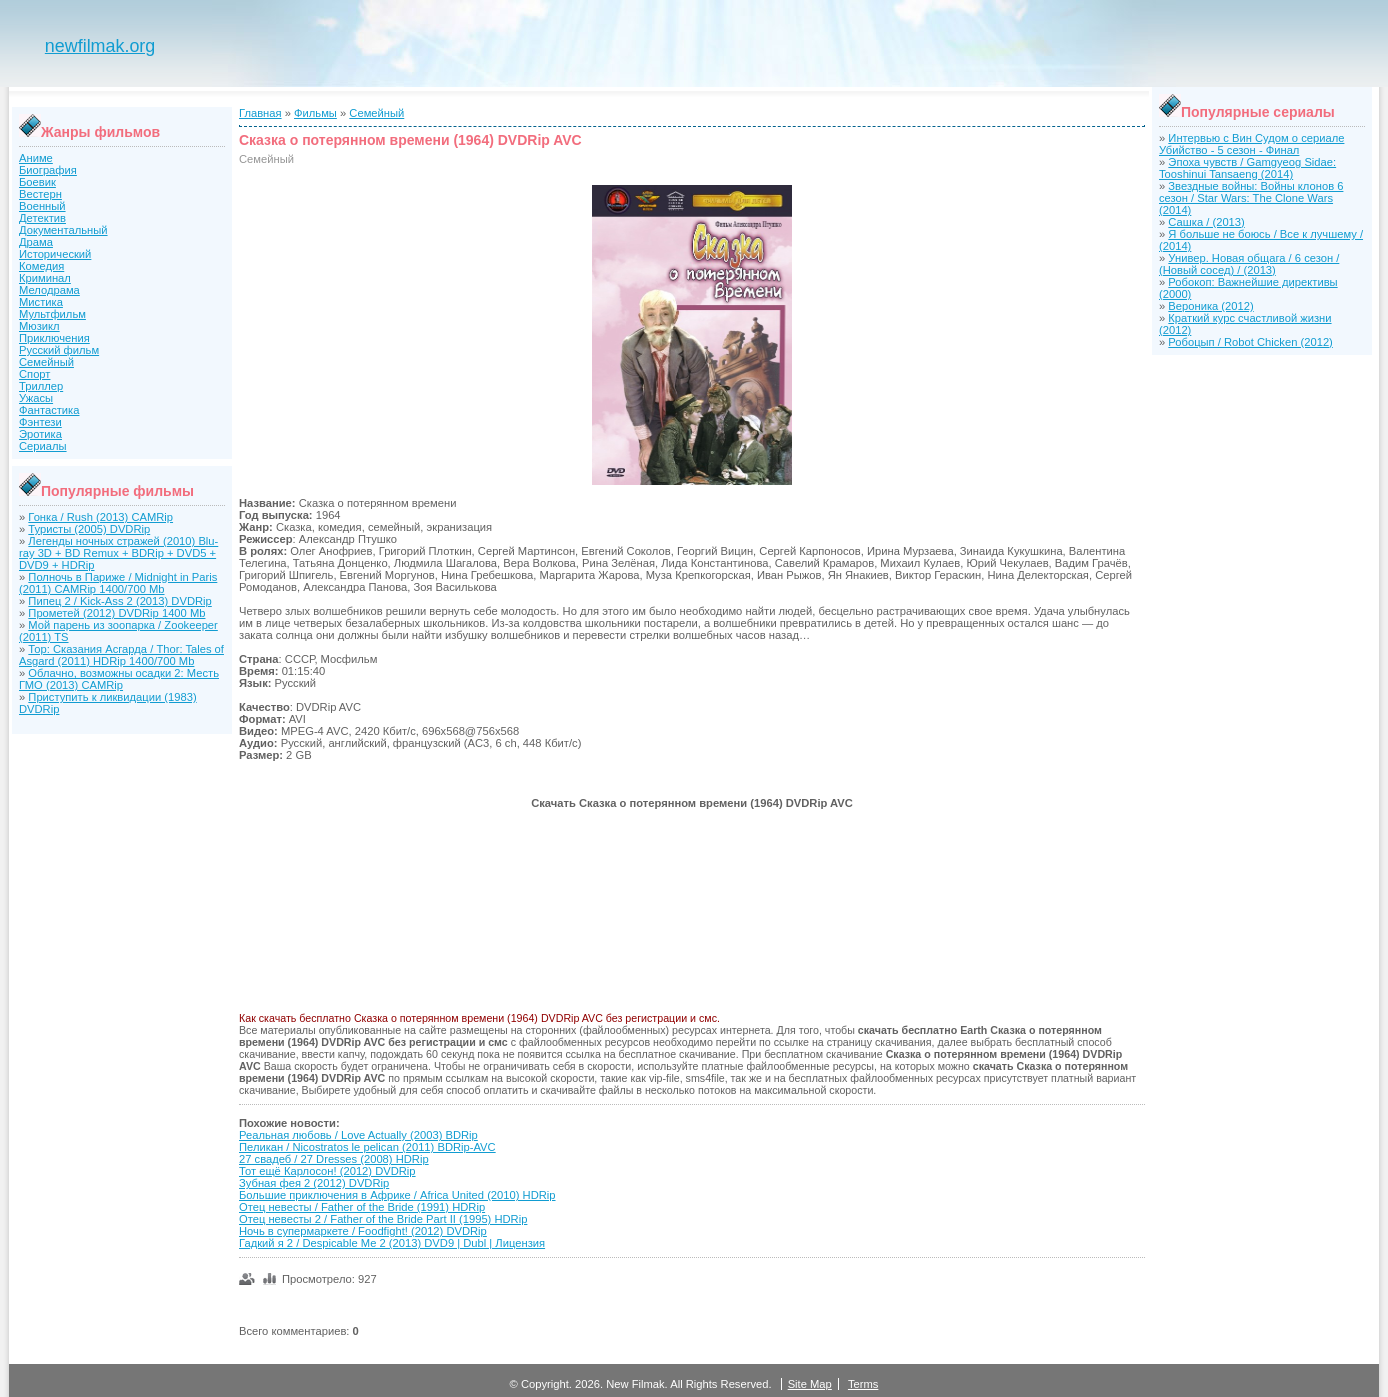  Describe the element at coordinates (392, 1243) in the screenshot. I see `Гадкий я 2 / Despicable Me 2 (2013) DVD9 | Dubl | Лицензия` at that location.